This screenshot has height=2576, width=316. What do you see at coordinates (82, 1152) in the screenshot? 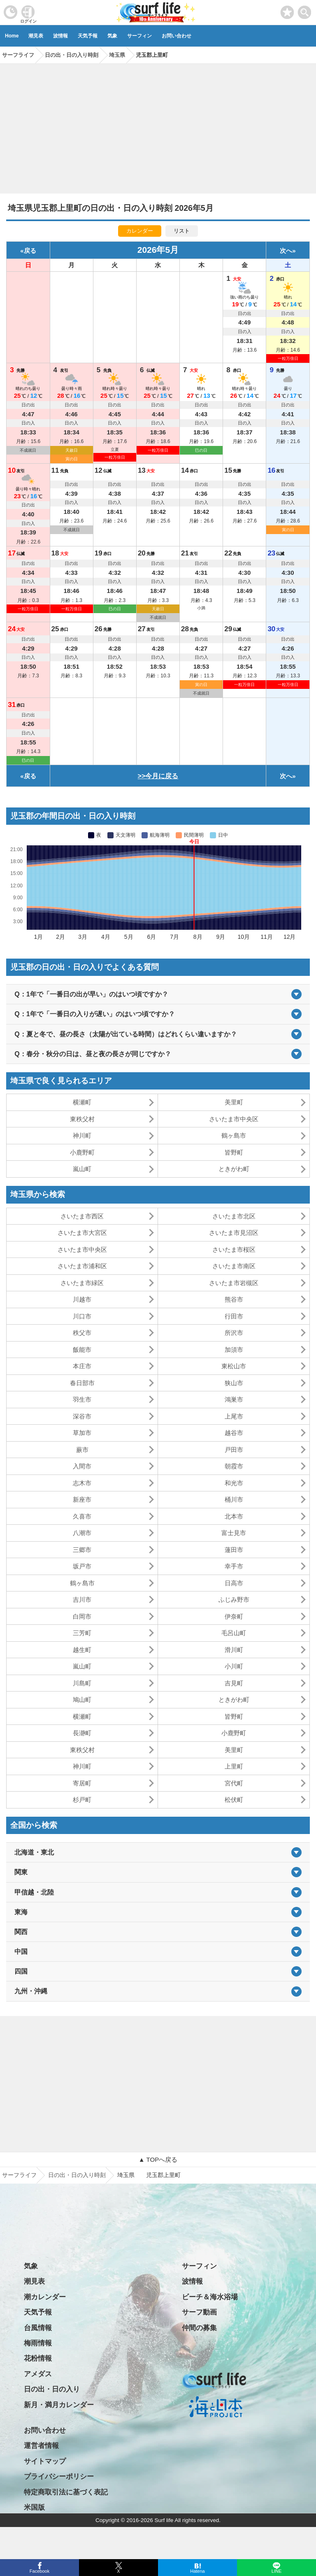
I see `小鹿野町` at bounding box center [82, 1152].